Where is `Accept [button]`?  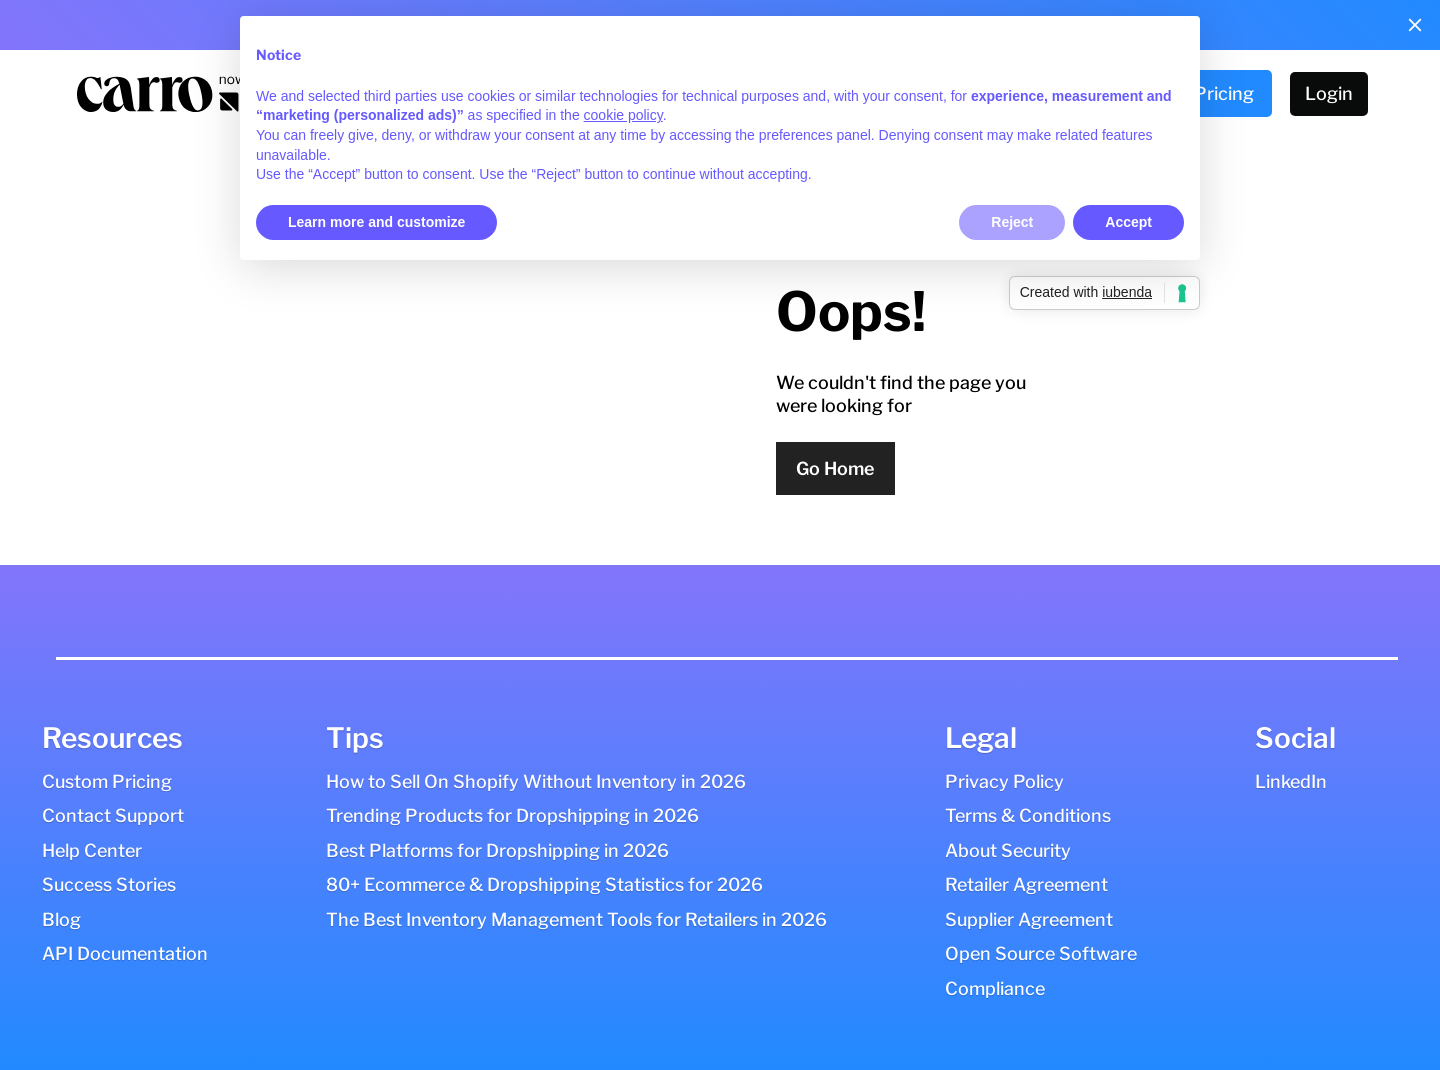
Accept [button] is located at coordinates (1128, 222).